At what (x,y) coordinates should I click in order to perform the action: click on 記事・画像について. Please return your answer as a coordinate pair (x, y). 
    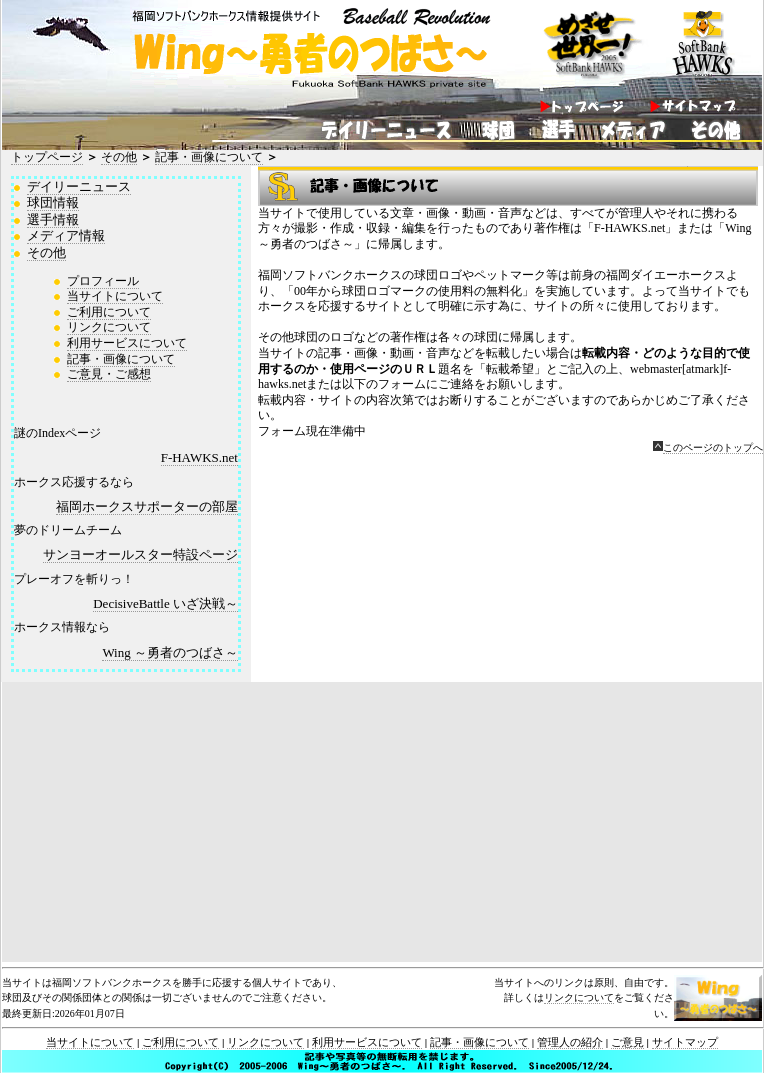
    Looking at the image, I should click on (209, 157).